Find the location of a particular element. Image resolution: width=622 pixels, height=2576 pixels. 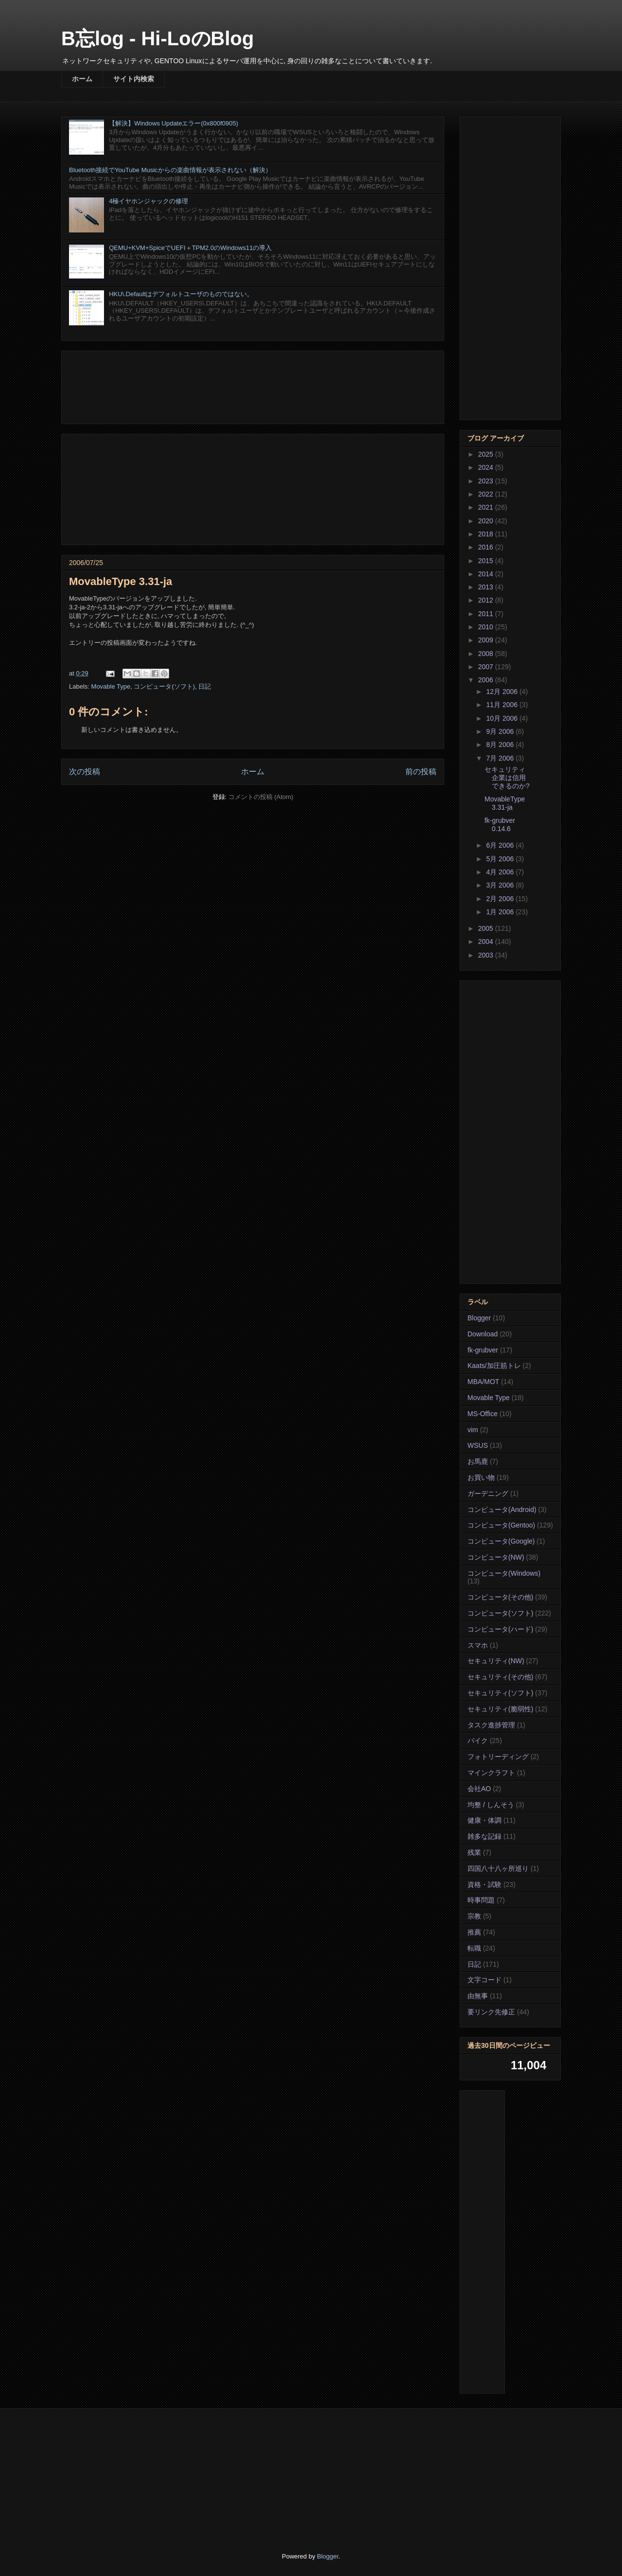

2021 is located at coordinates (486, 507).